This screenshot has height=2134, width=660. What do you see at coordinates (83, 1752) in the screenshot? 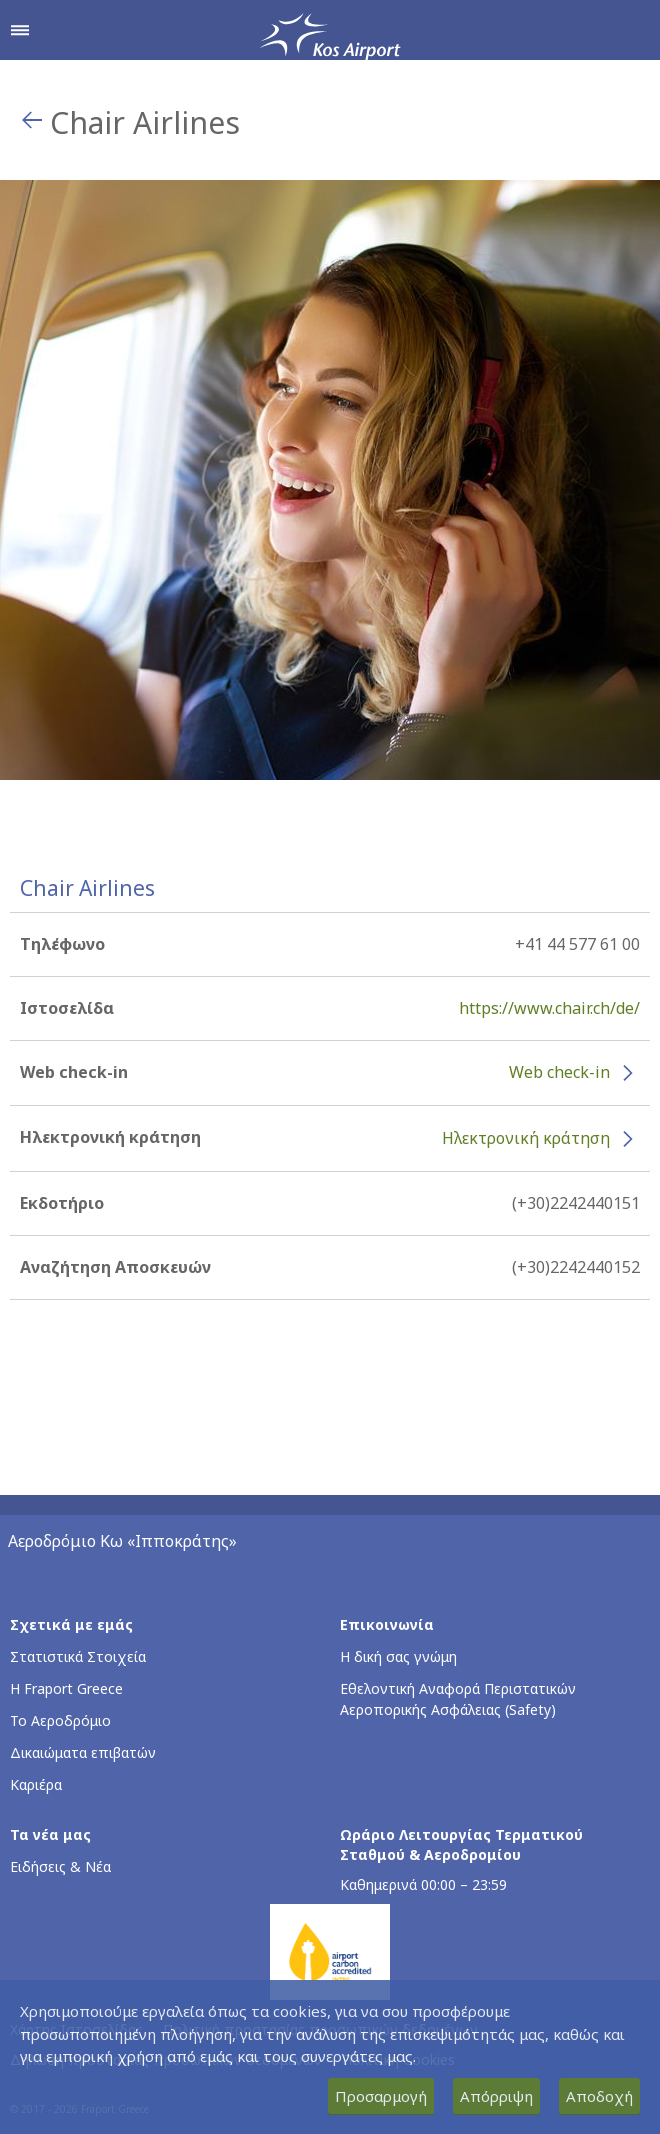
I see `Δικαιώματα επιβατών` at bounding box center [83, 1752].